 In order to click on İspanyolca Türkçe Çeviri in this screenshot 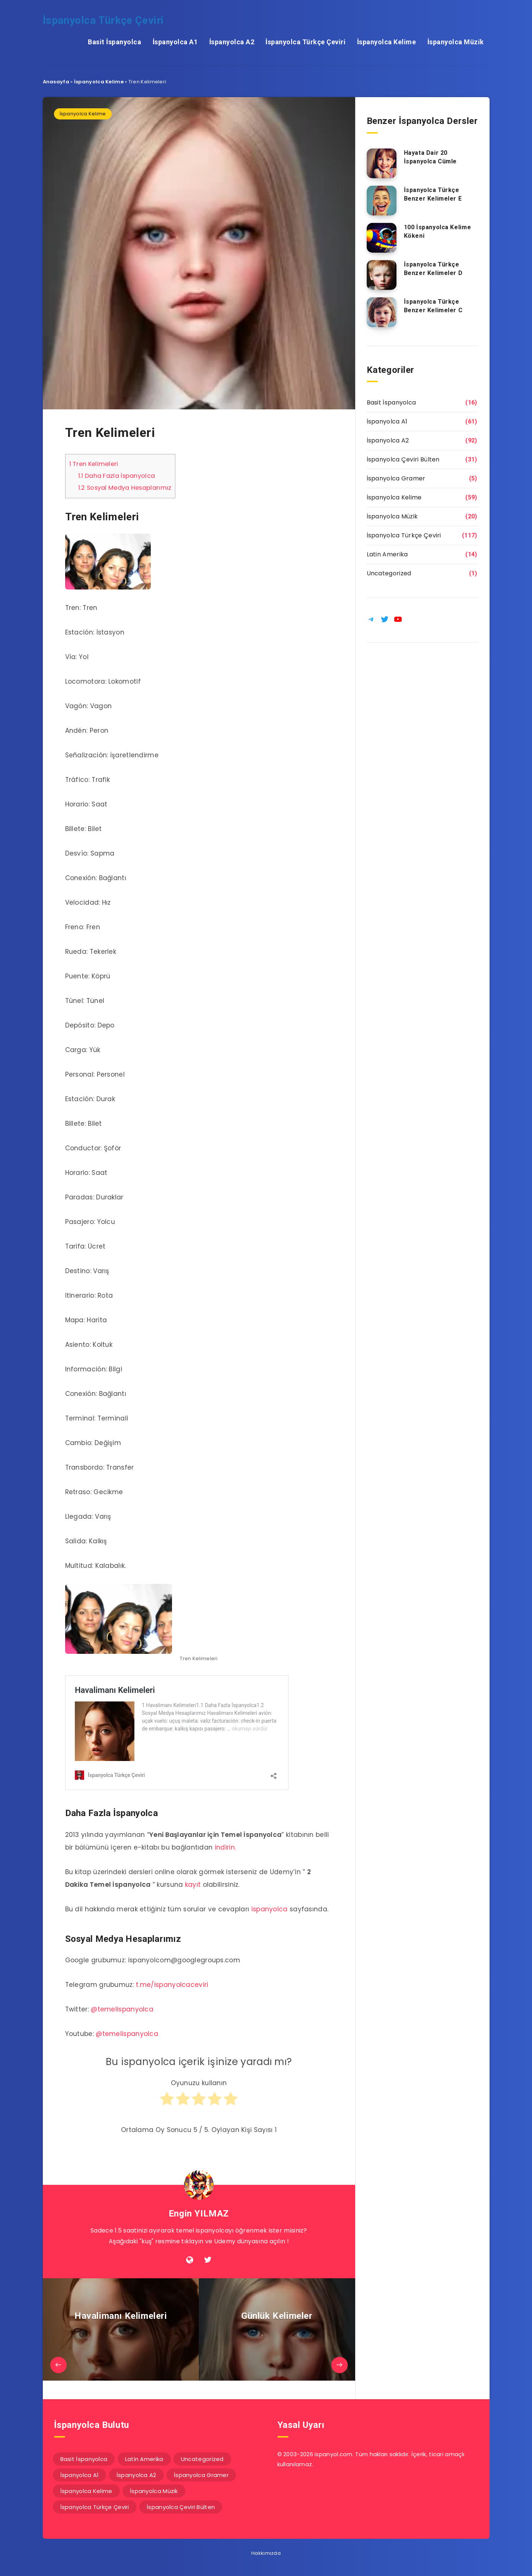, I will do `click(103, 20)`.